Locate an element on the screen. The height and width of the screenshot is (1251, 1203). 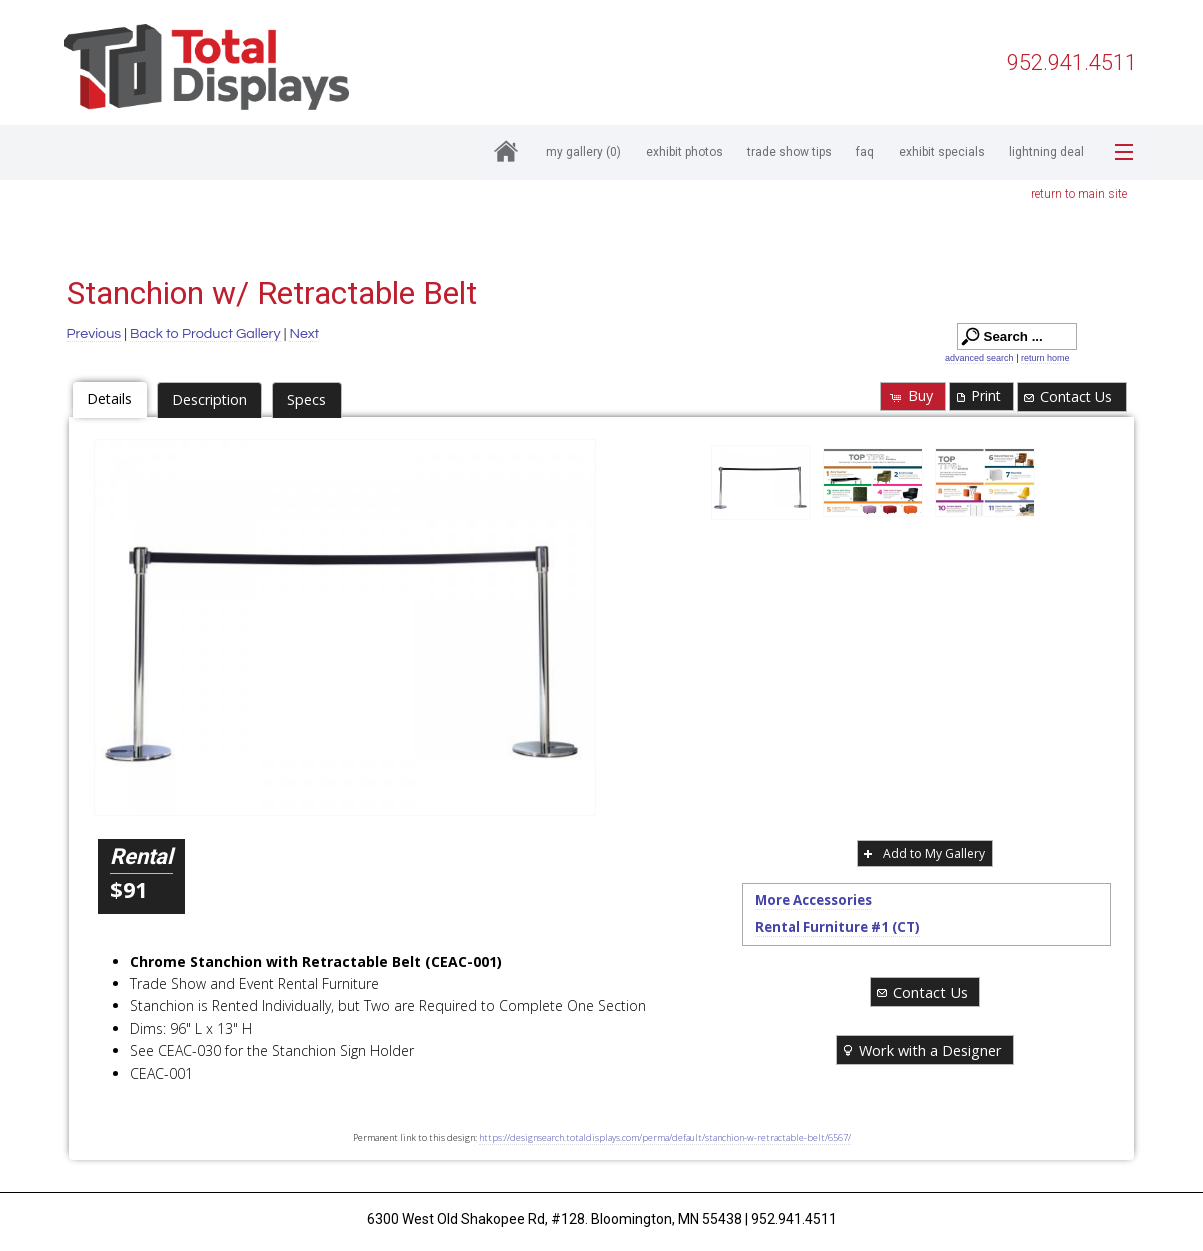
Description is located at coordinates (209, 399).